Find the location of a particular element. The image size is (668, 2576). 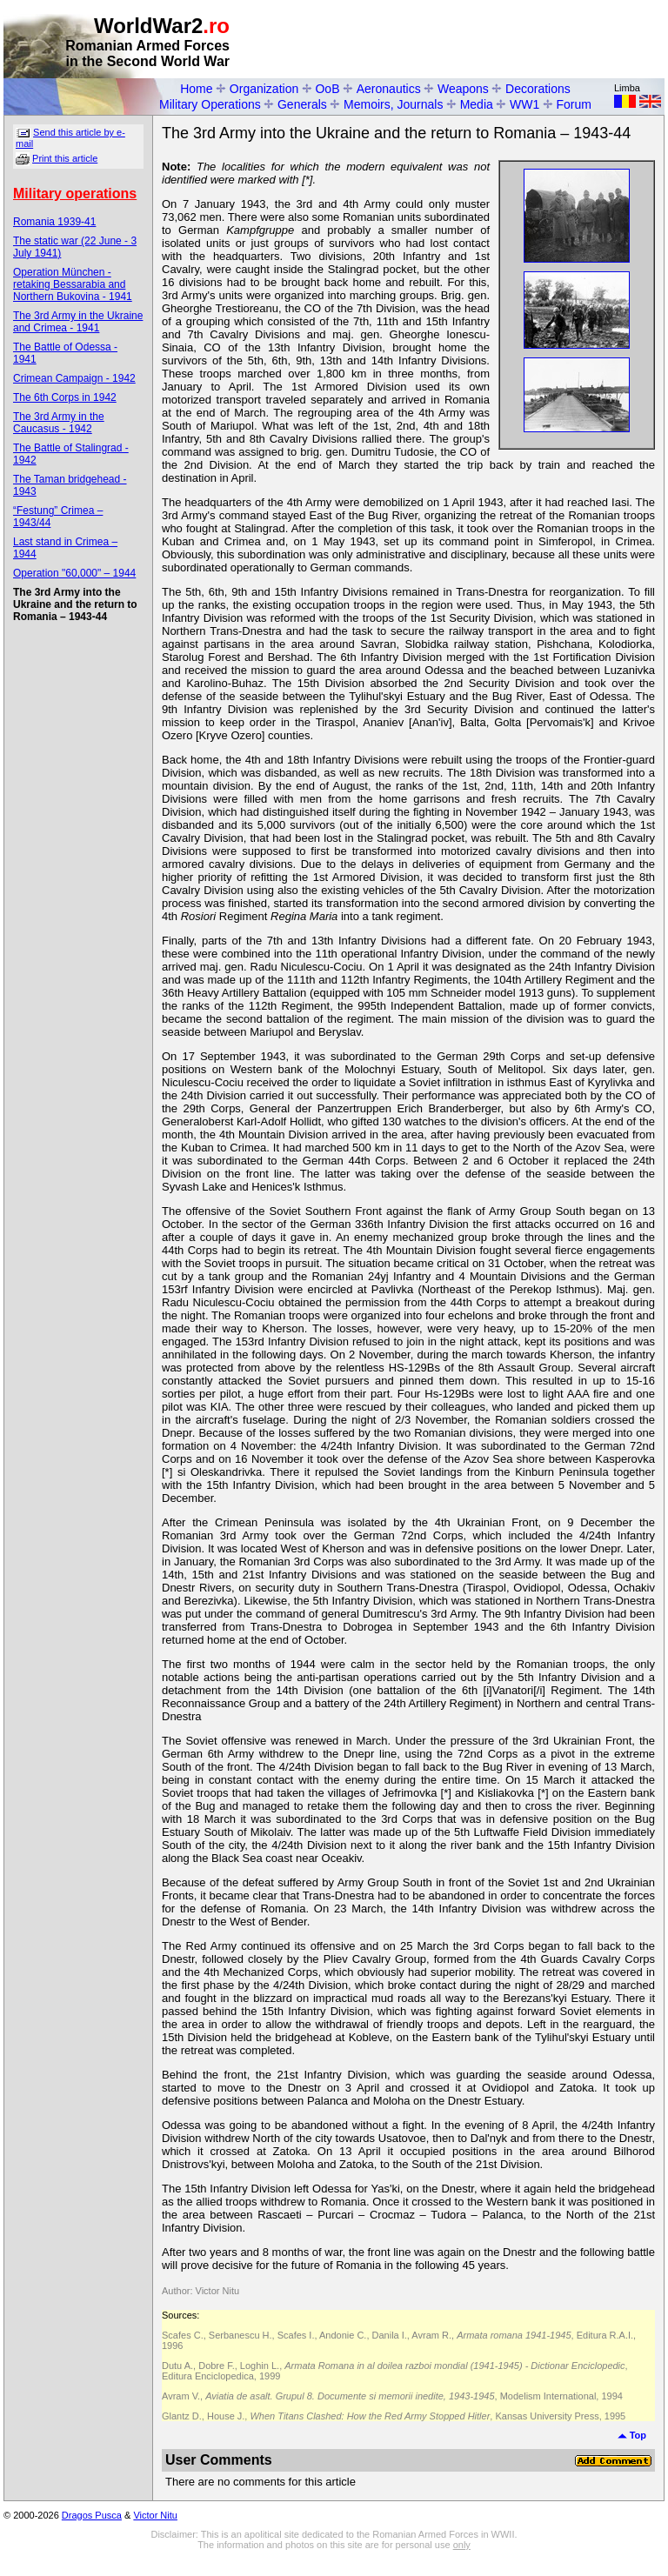

Military Operations is located at coordinates (210, 104).